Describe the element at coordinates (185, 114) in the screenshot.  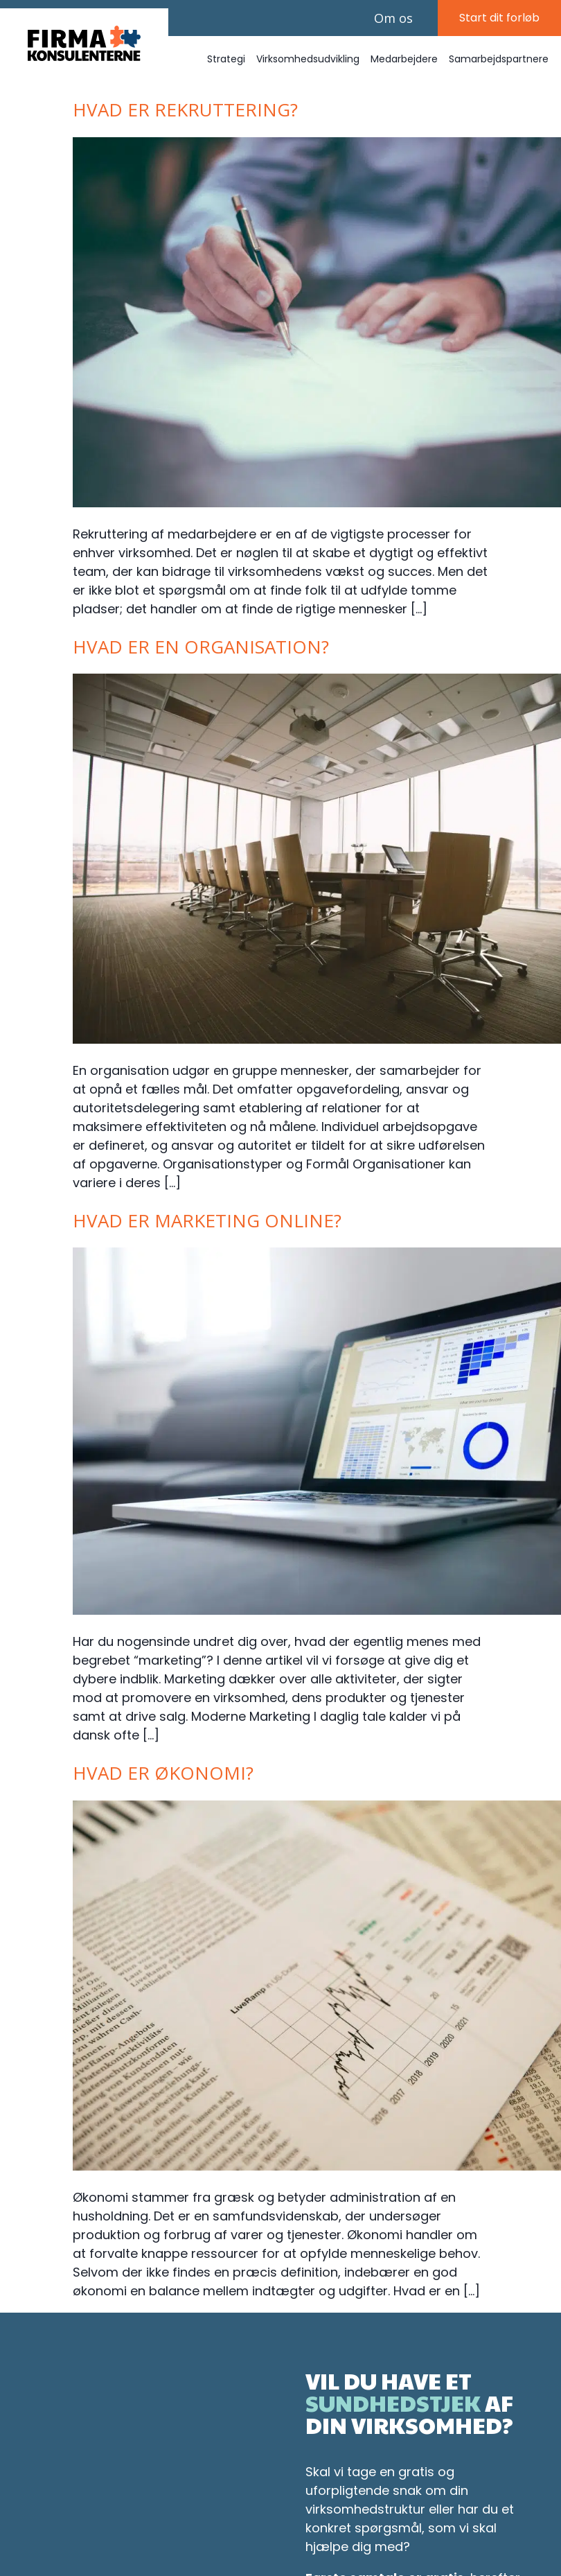
I see `Hvad er rekruttering?` at that location.